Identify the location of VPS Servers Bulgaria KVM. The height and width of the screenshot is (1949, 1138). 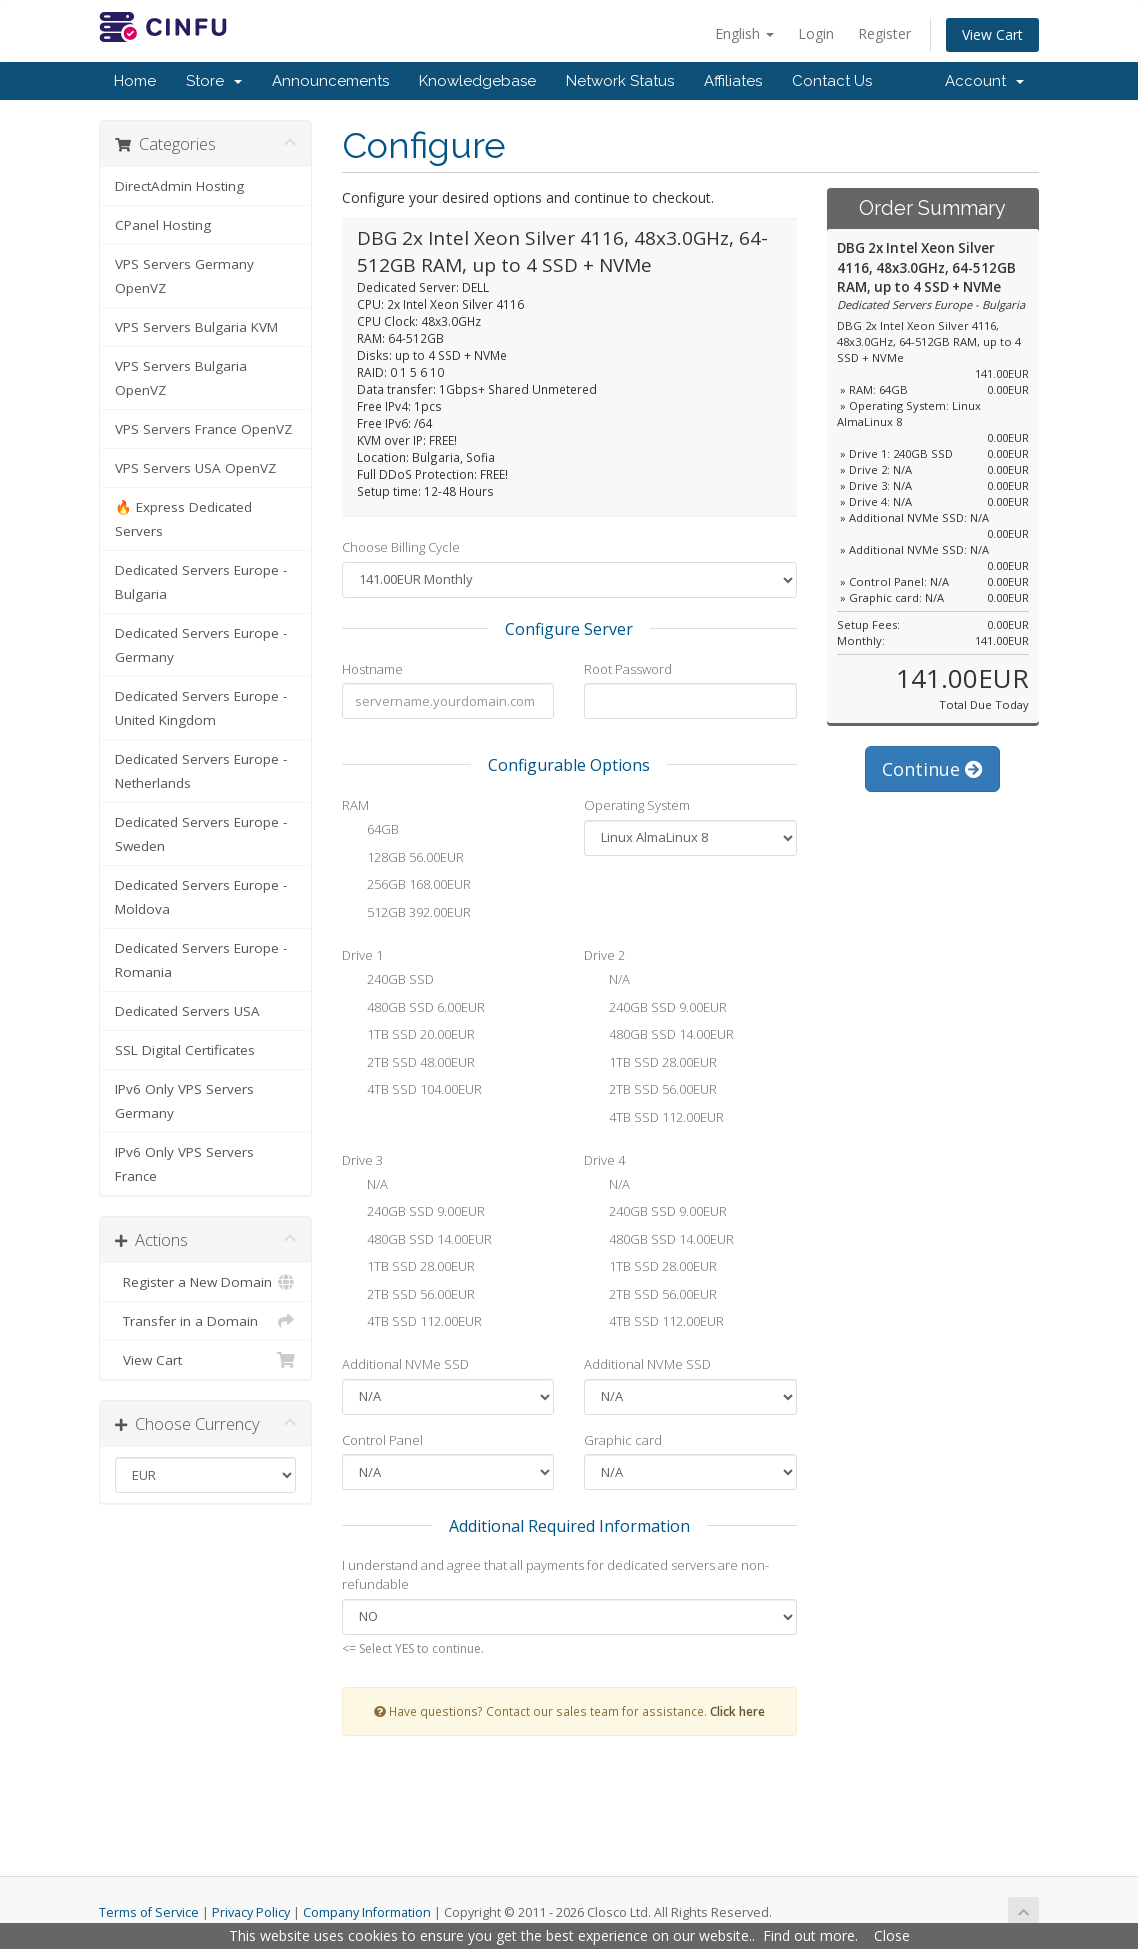
(196, 327).